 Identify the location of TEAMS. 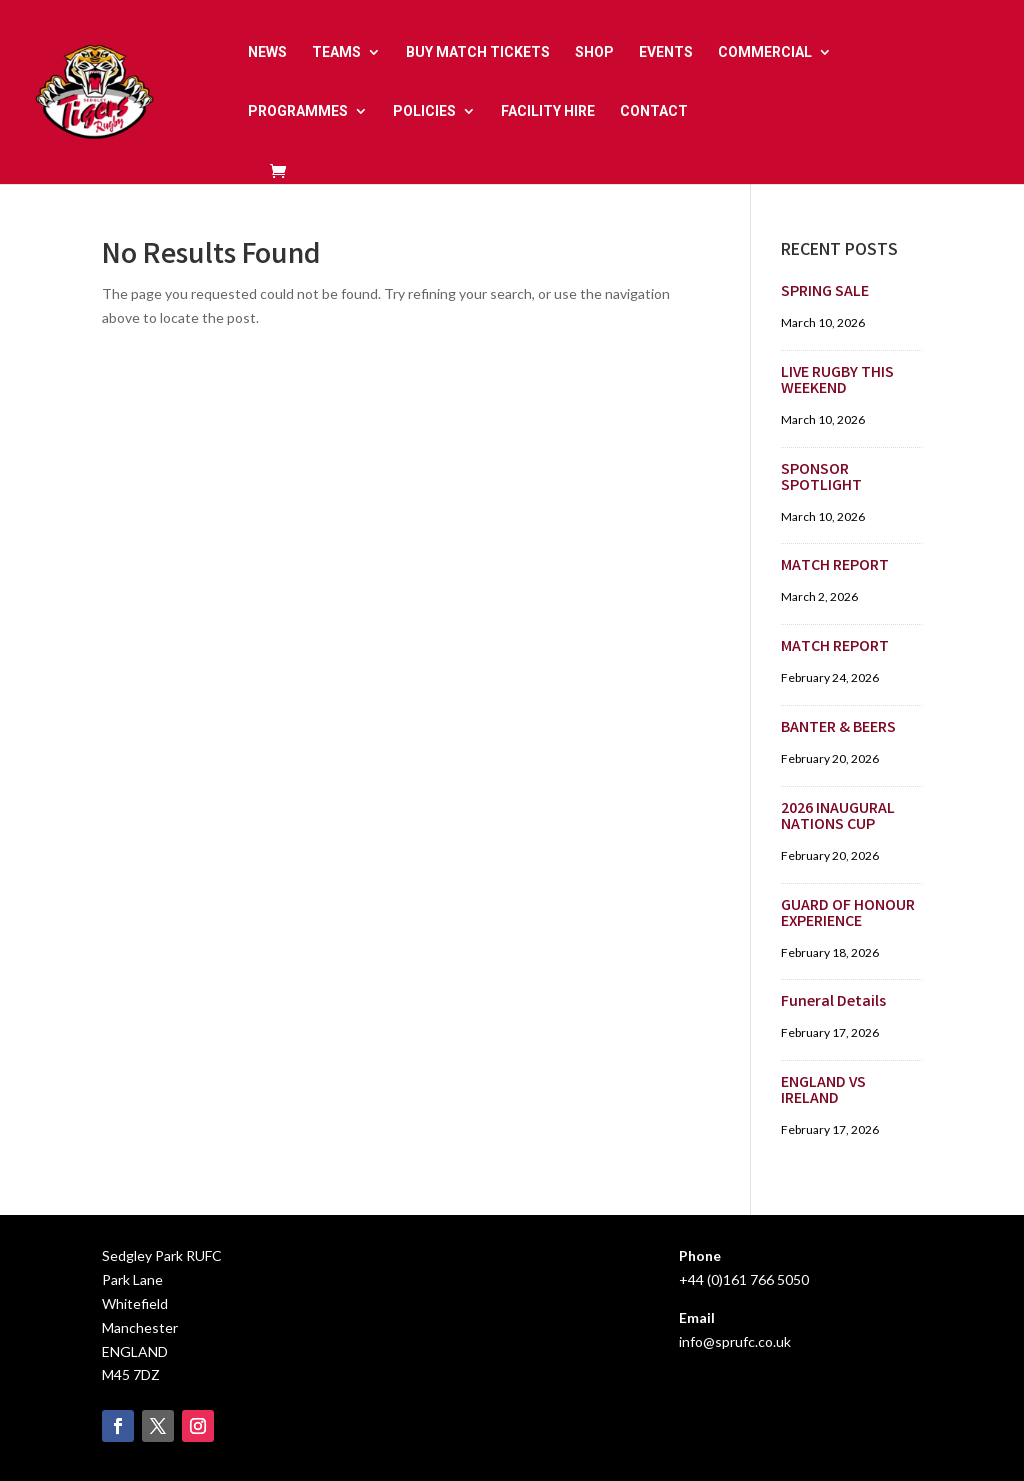
(336, 52).